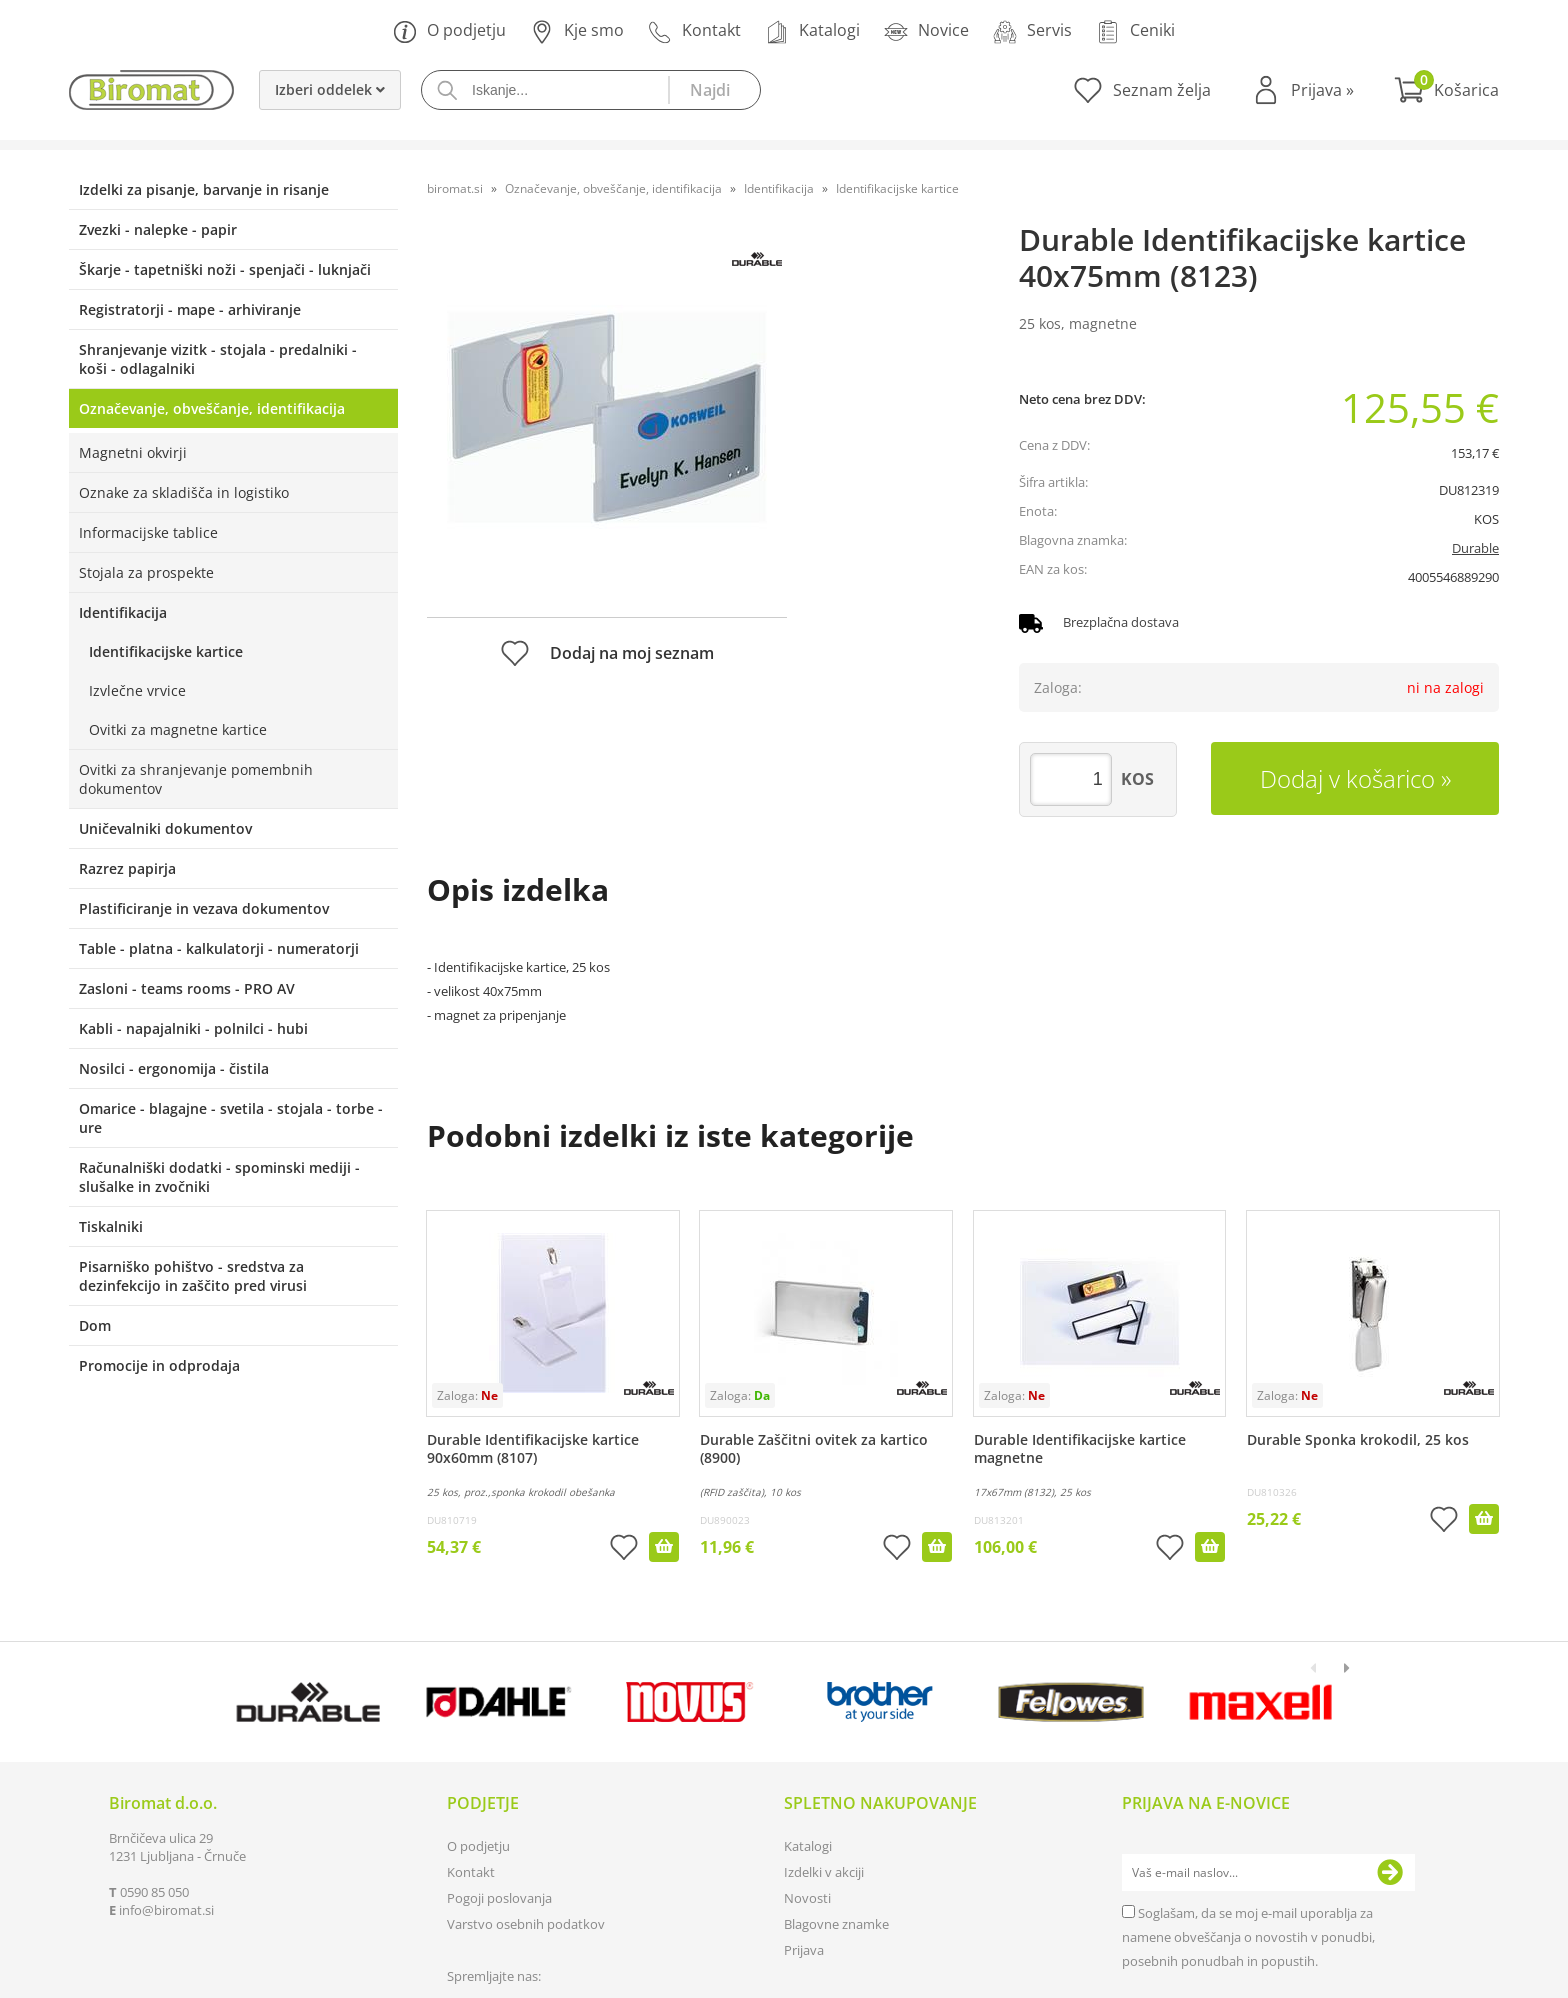 The height and width of the screenshot is (1998, 1568). Describe the element at coordinates (165, 828) in the screenshot. I see `Uničevalniki dokumentov` at that location.